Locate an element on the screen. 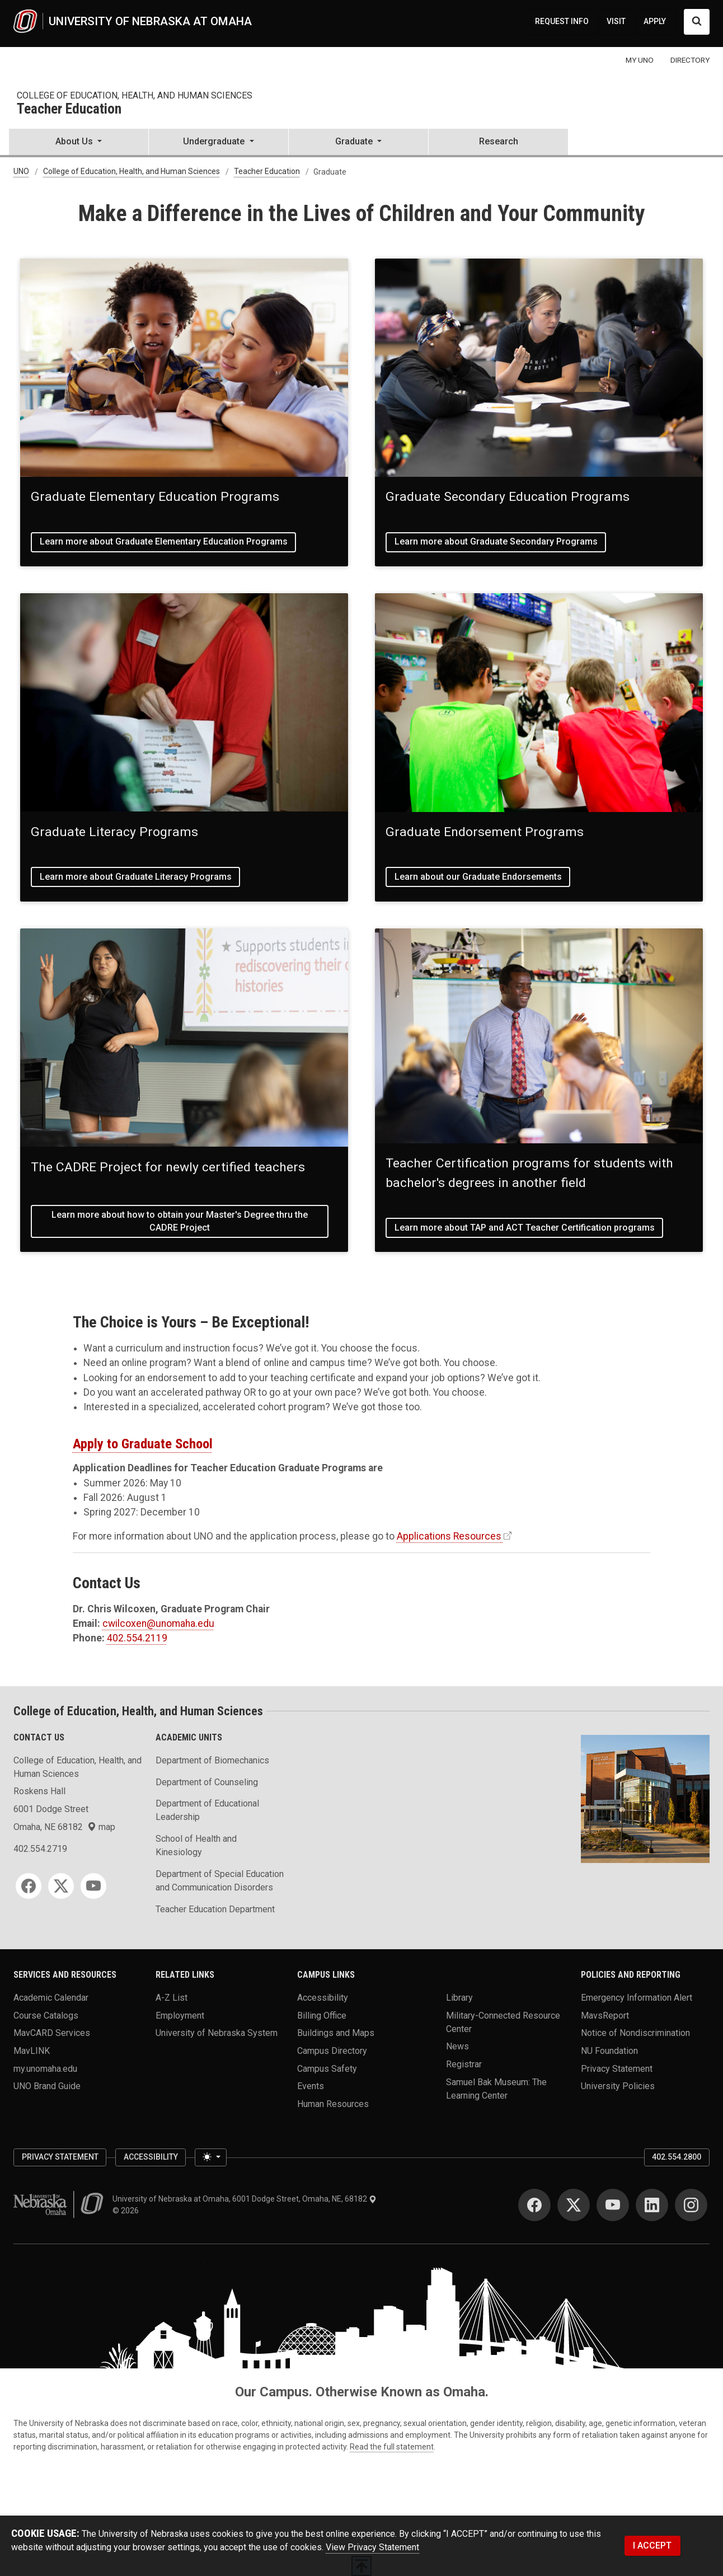 The width and height of the screenshot is (723, 2576). Department of Educational Leadership is located at coordinates (207, 1810).